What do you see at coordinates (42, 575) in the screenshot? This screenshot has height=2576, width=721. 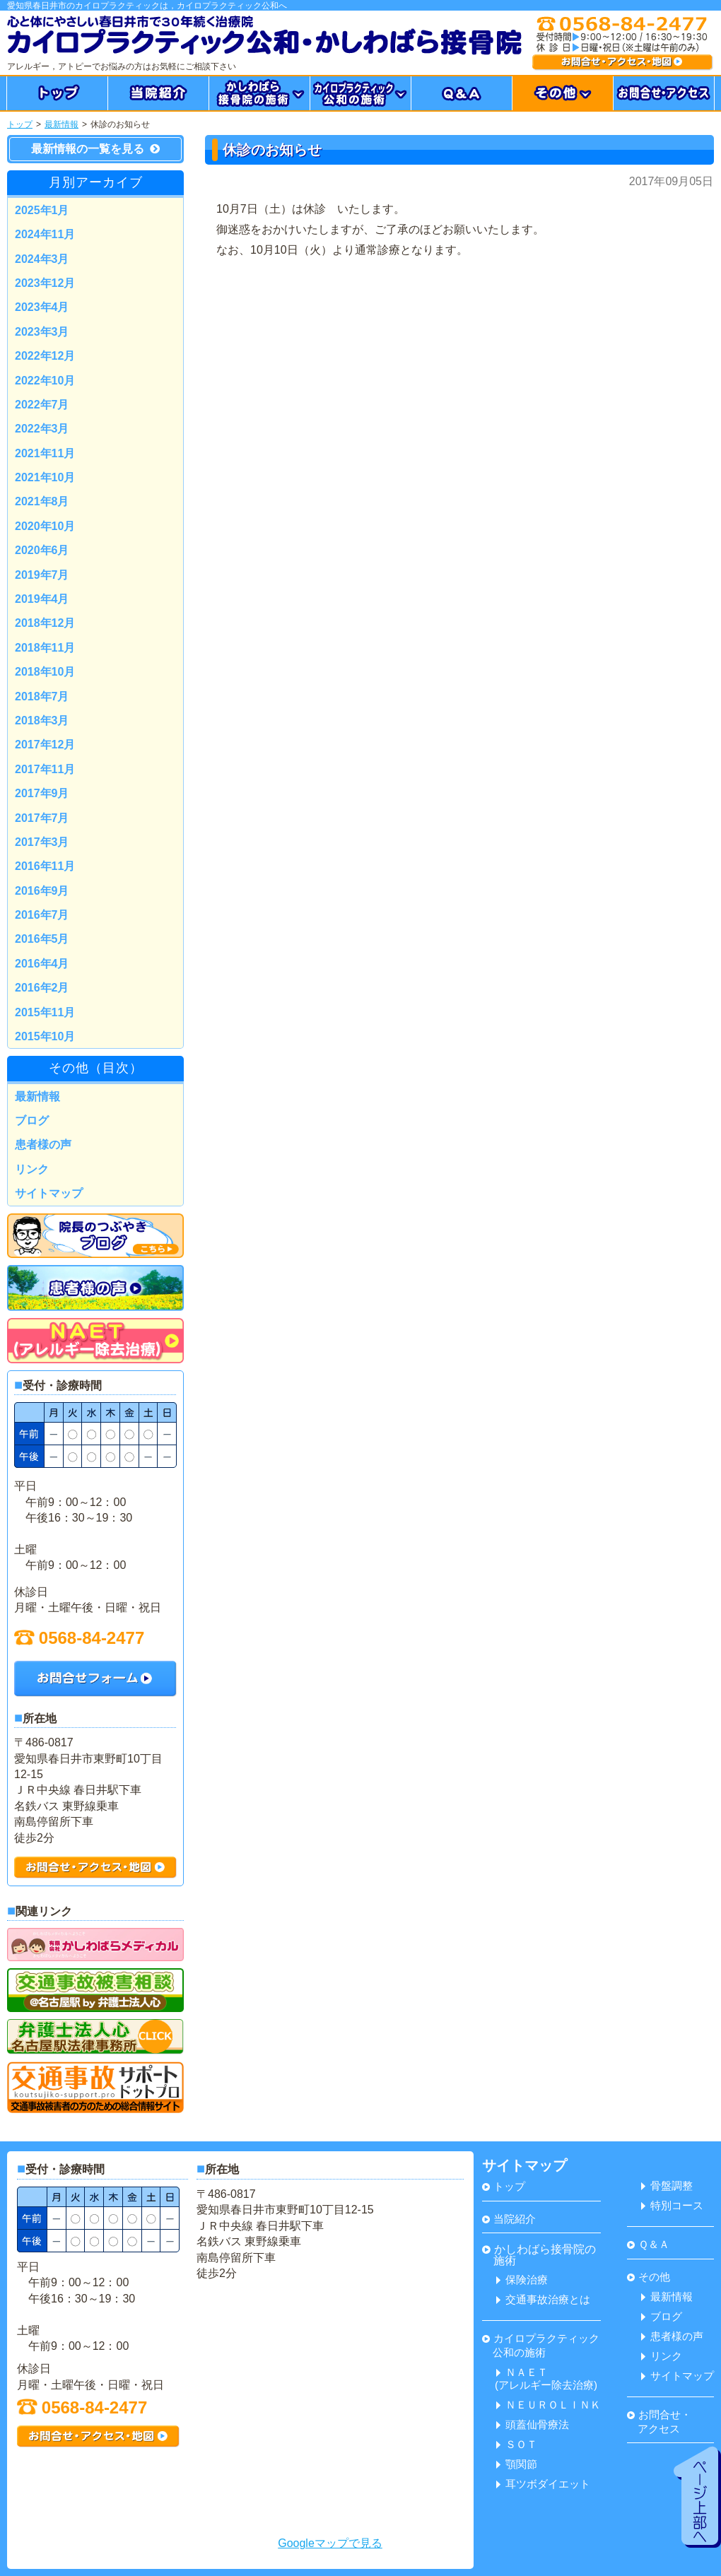 I see `2019年7月` at bounding box center [42, 575].